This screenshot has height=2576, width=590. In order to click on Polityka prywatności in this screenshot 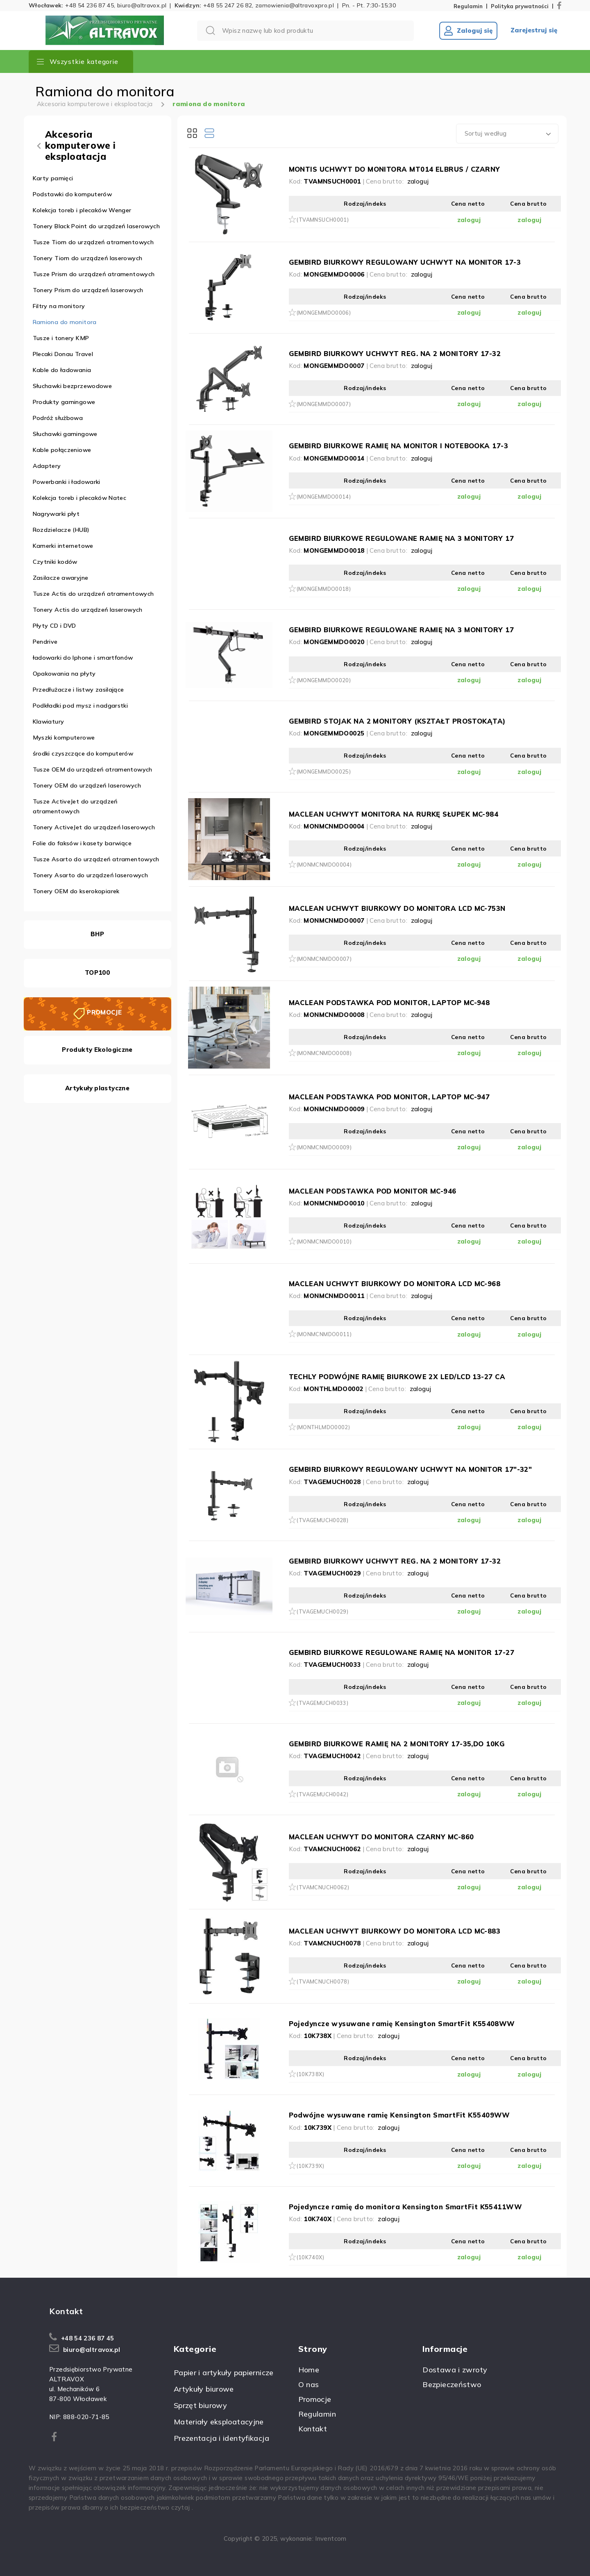, I will do `click(520, 6)`.